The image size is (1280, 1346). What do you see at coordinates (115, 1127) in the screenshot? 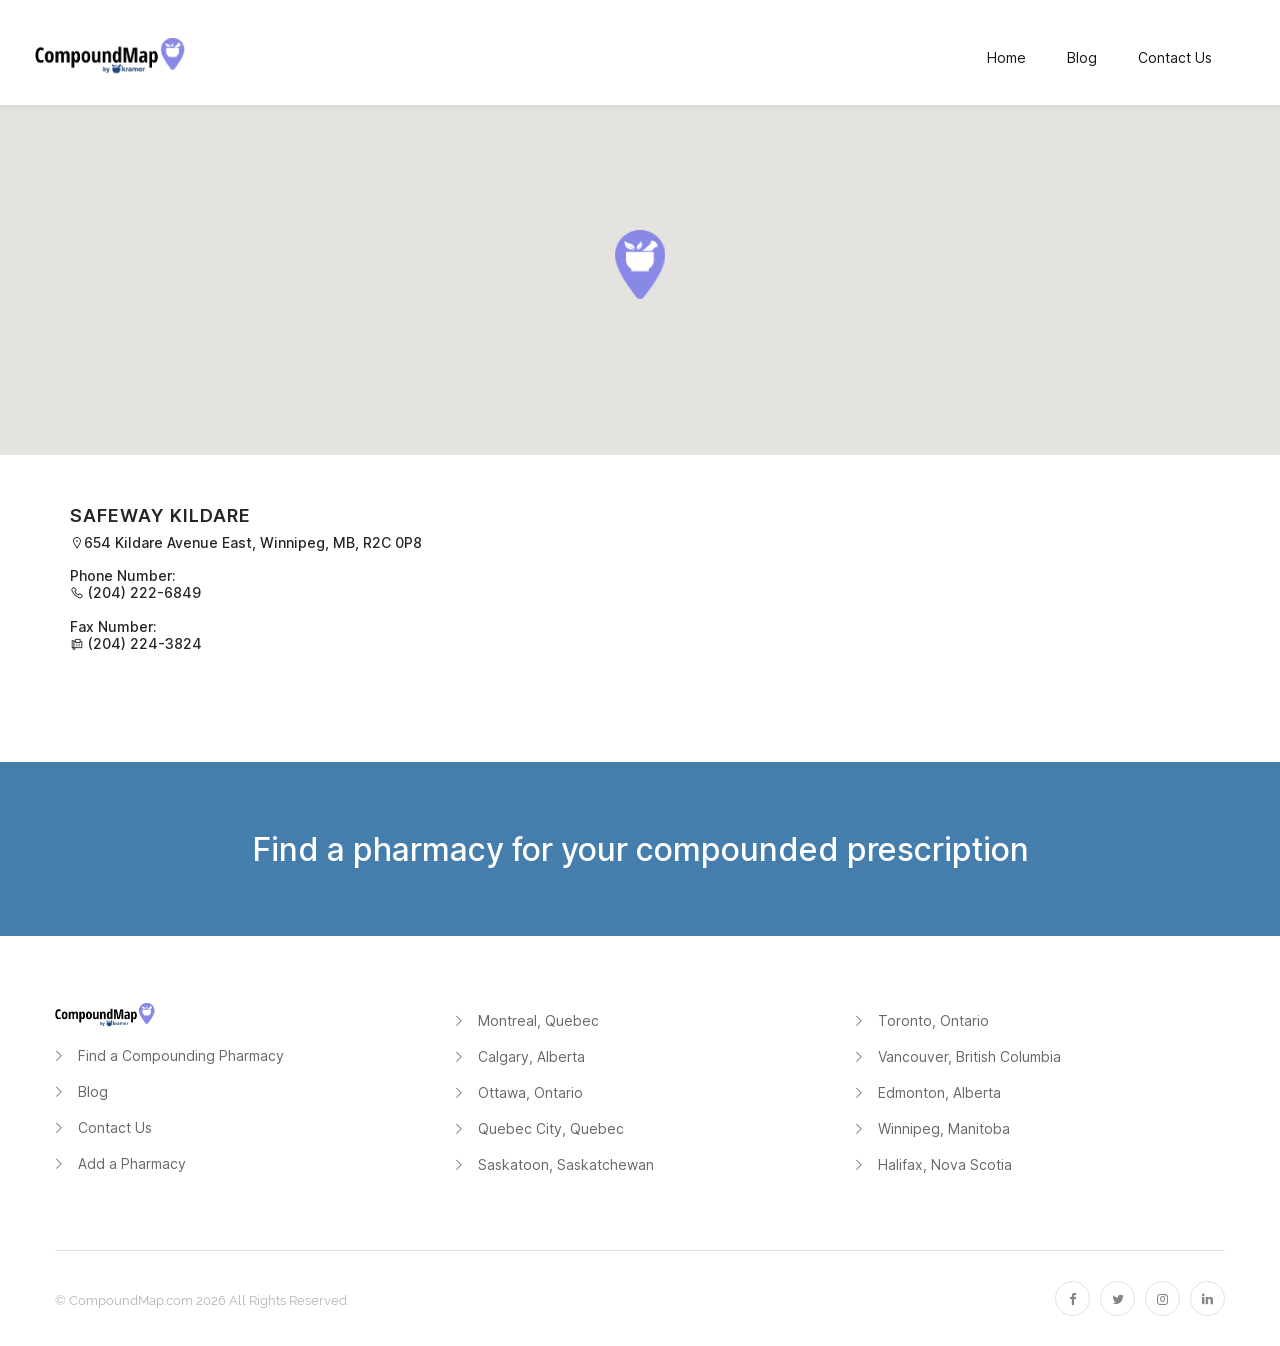
I see `Contact Us` at bounding box center [115, 1127].